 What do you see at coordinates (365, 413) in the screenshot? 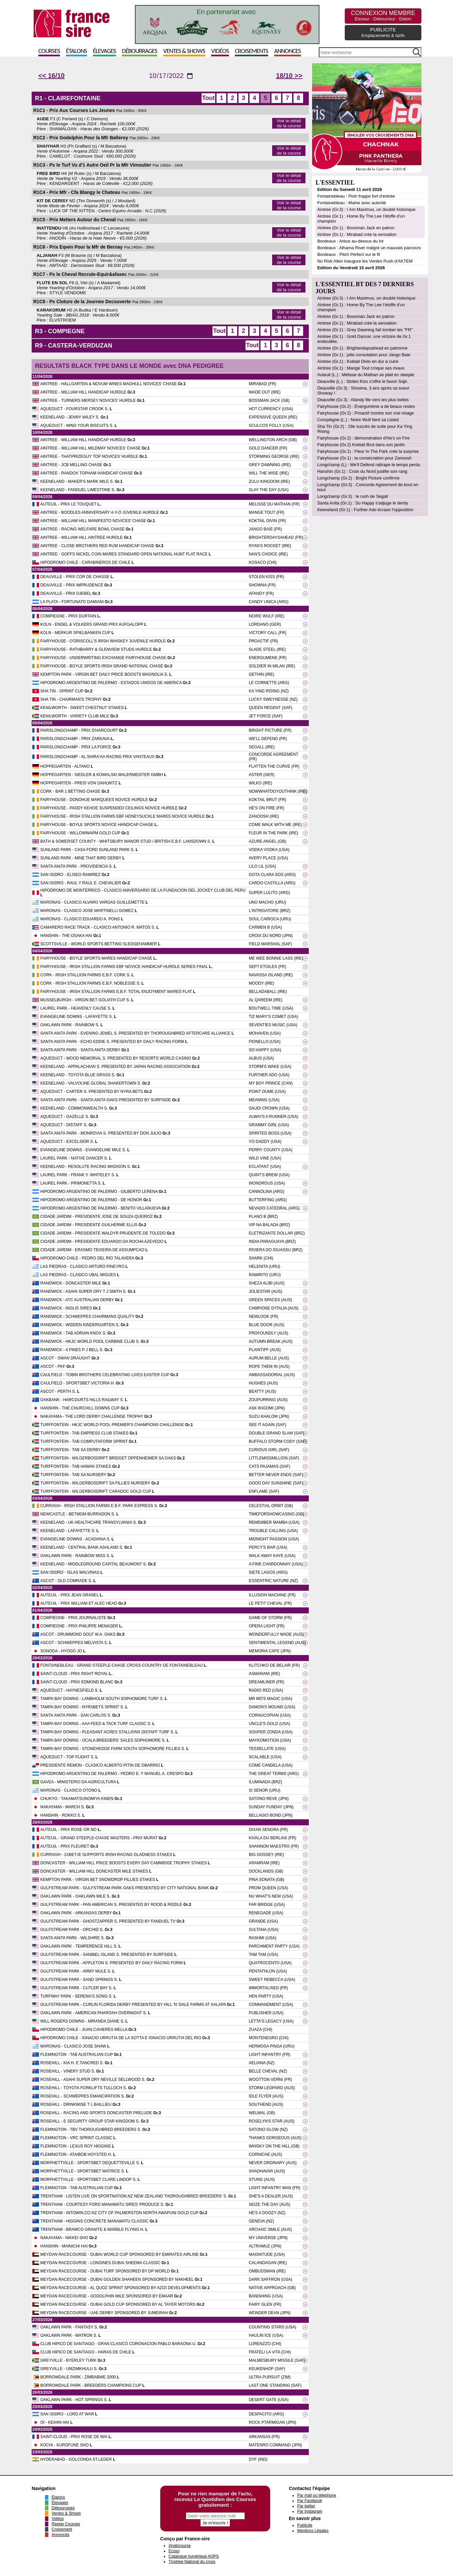
I see `Fairyhouse (Gr.2) : Proactif montre son vrai visage` at bounding box center [365, 413].